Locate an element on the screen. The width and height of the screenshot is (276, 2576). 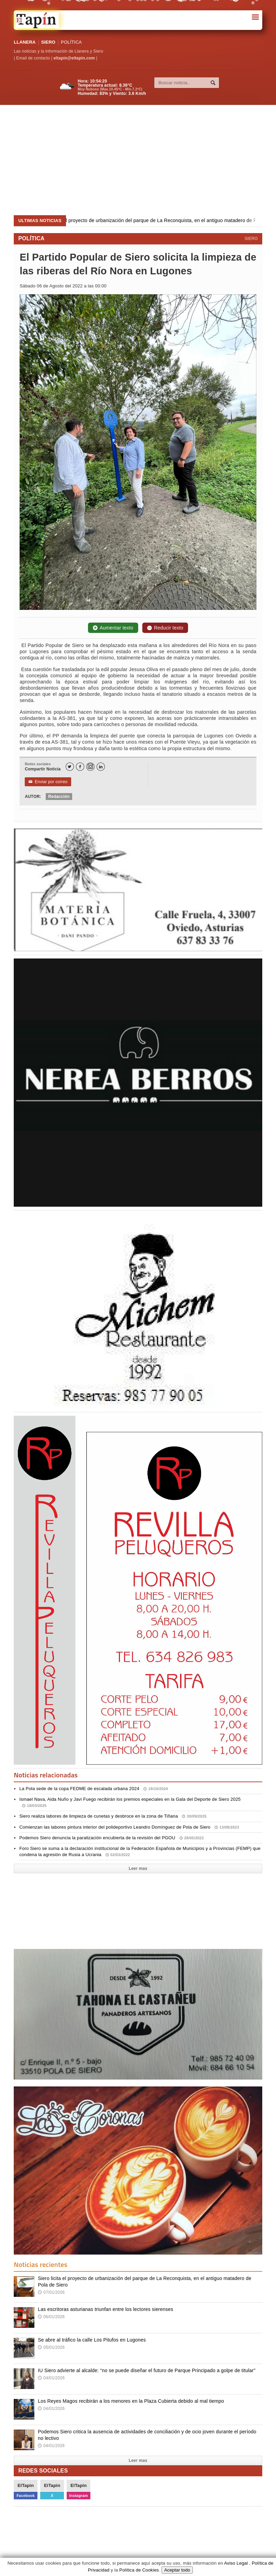
Redacción is located at coordinates (58, 796).